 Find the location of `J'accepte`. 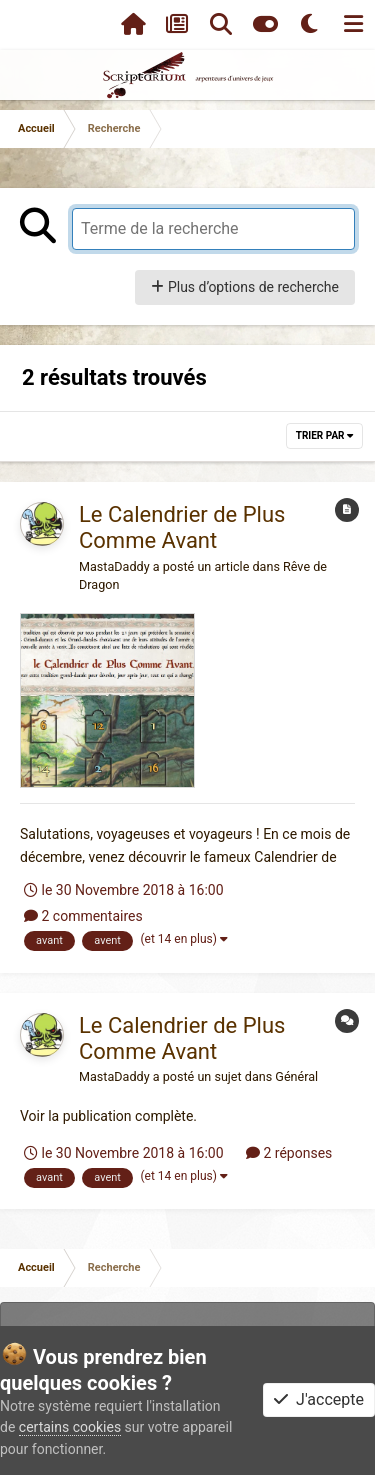

J'accepte is located at coordinates (319, 1399).